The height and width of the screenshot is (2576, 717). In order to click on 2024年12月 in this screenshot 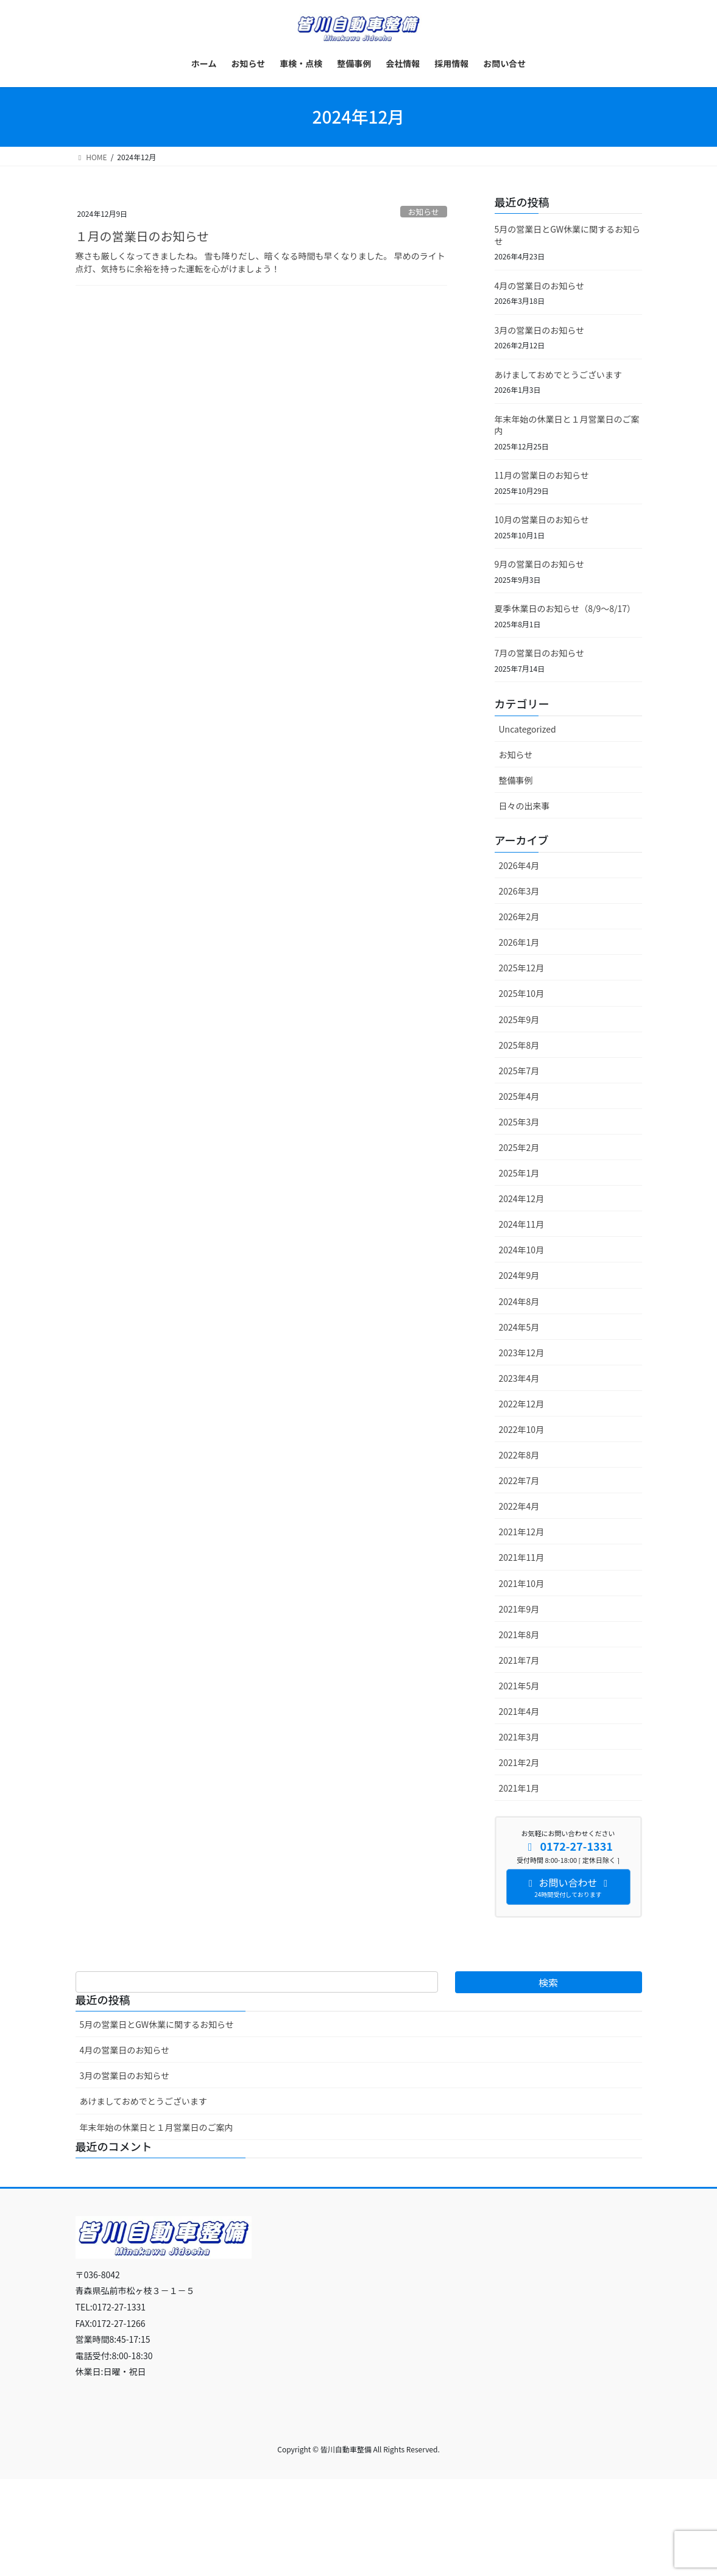, I will do `click(522, 1198)`.